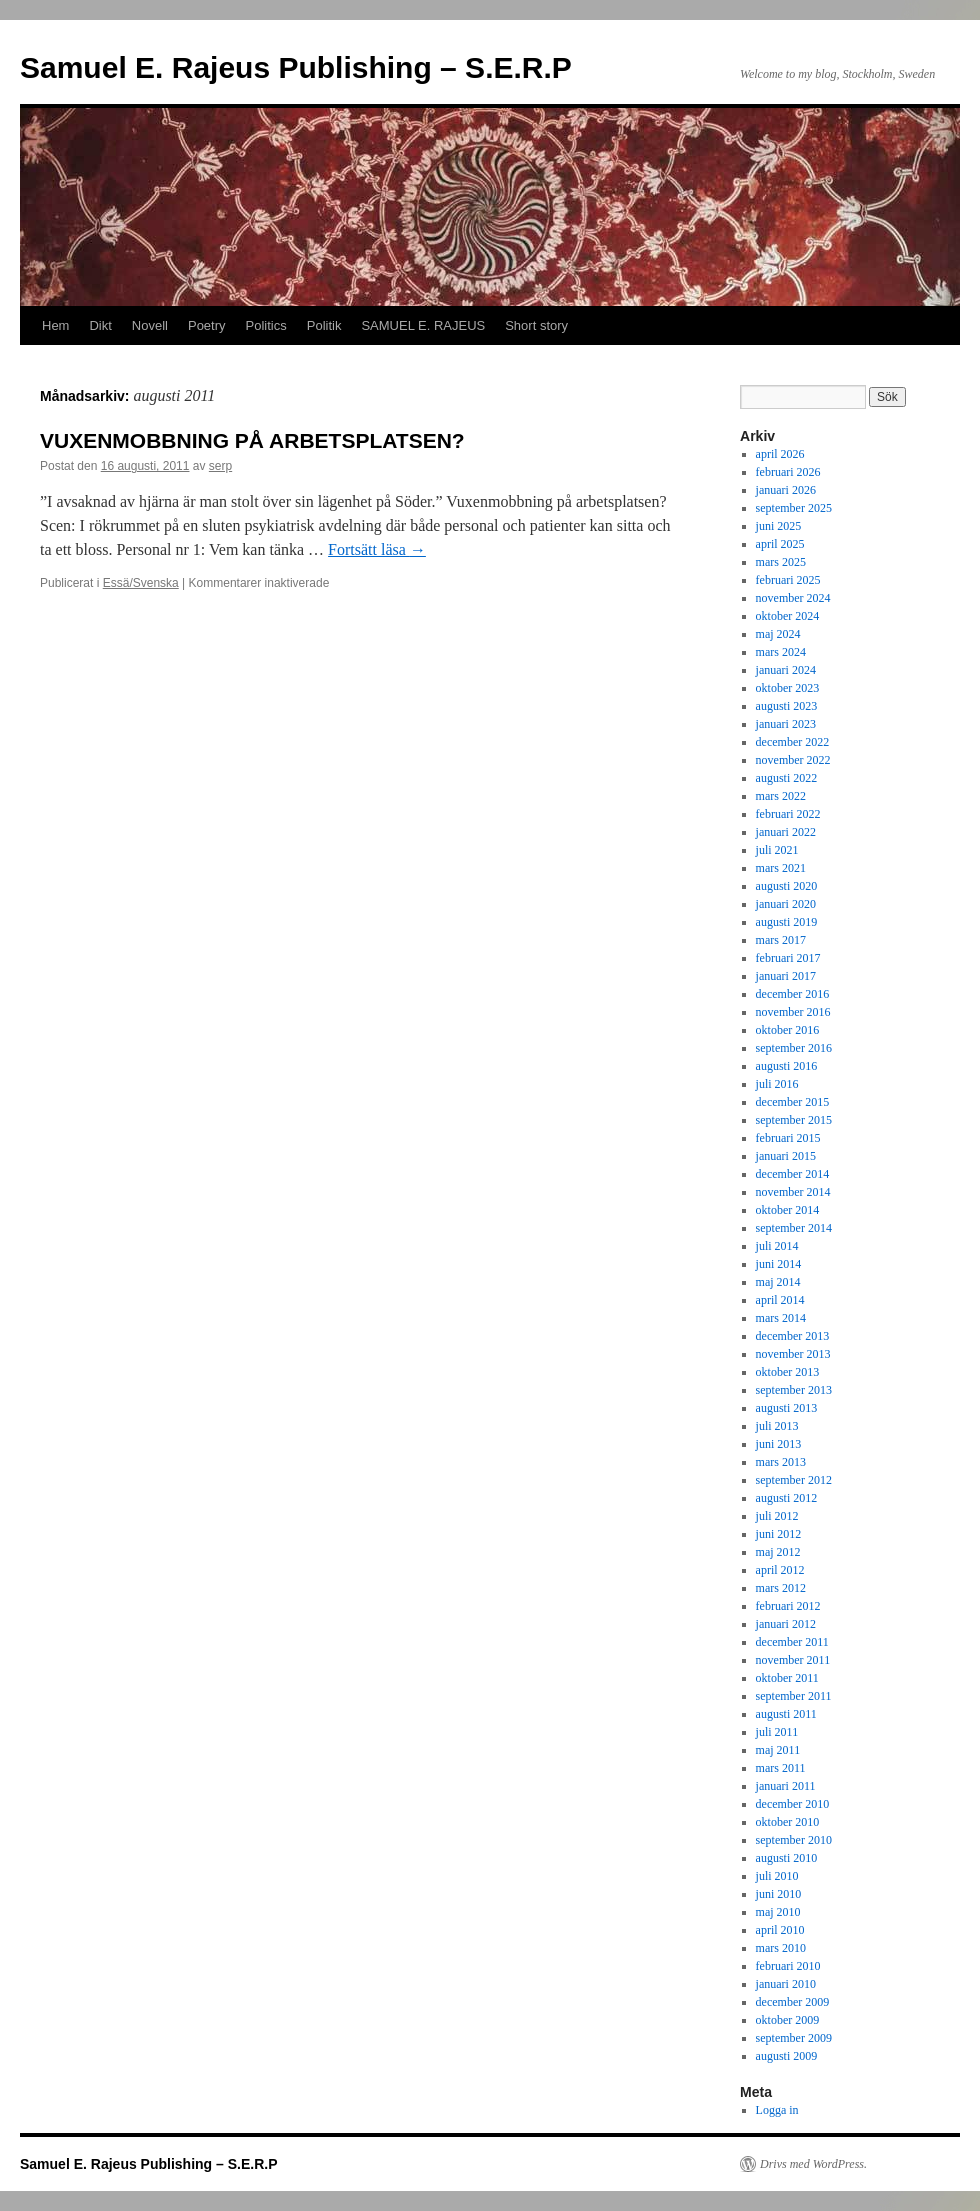 Image resolution: width=980 pixels, height=2211 pixels. I want to click on januari 2026, so click(786, 490).